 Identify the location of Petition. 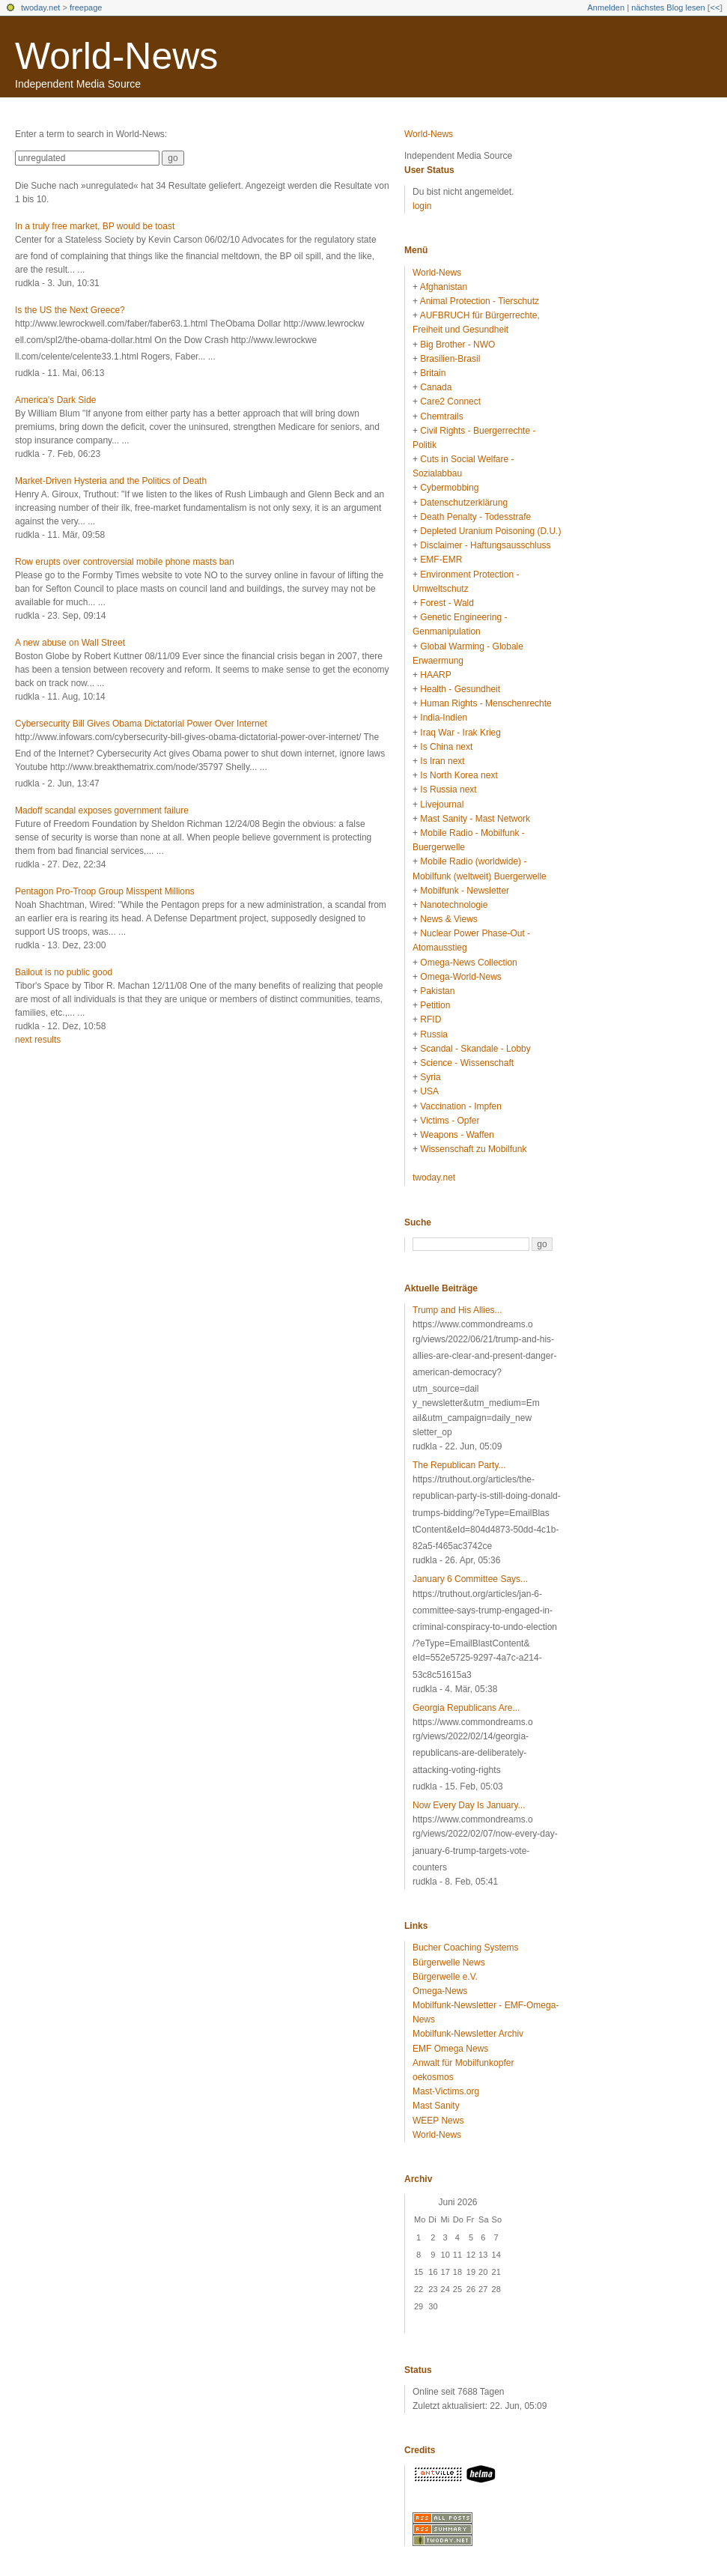
(435, 1005).